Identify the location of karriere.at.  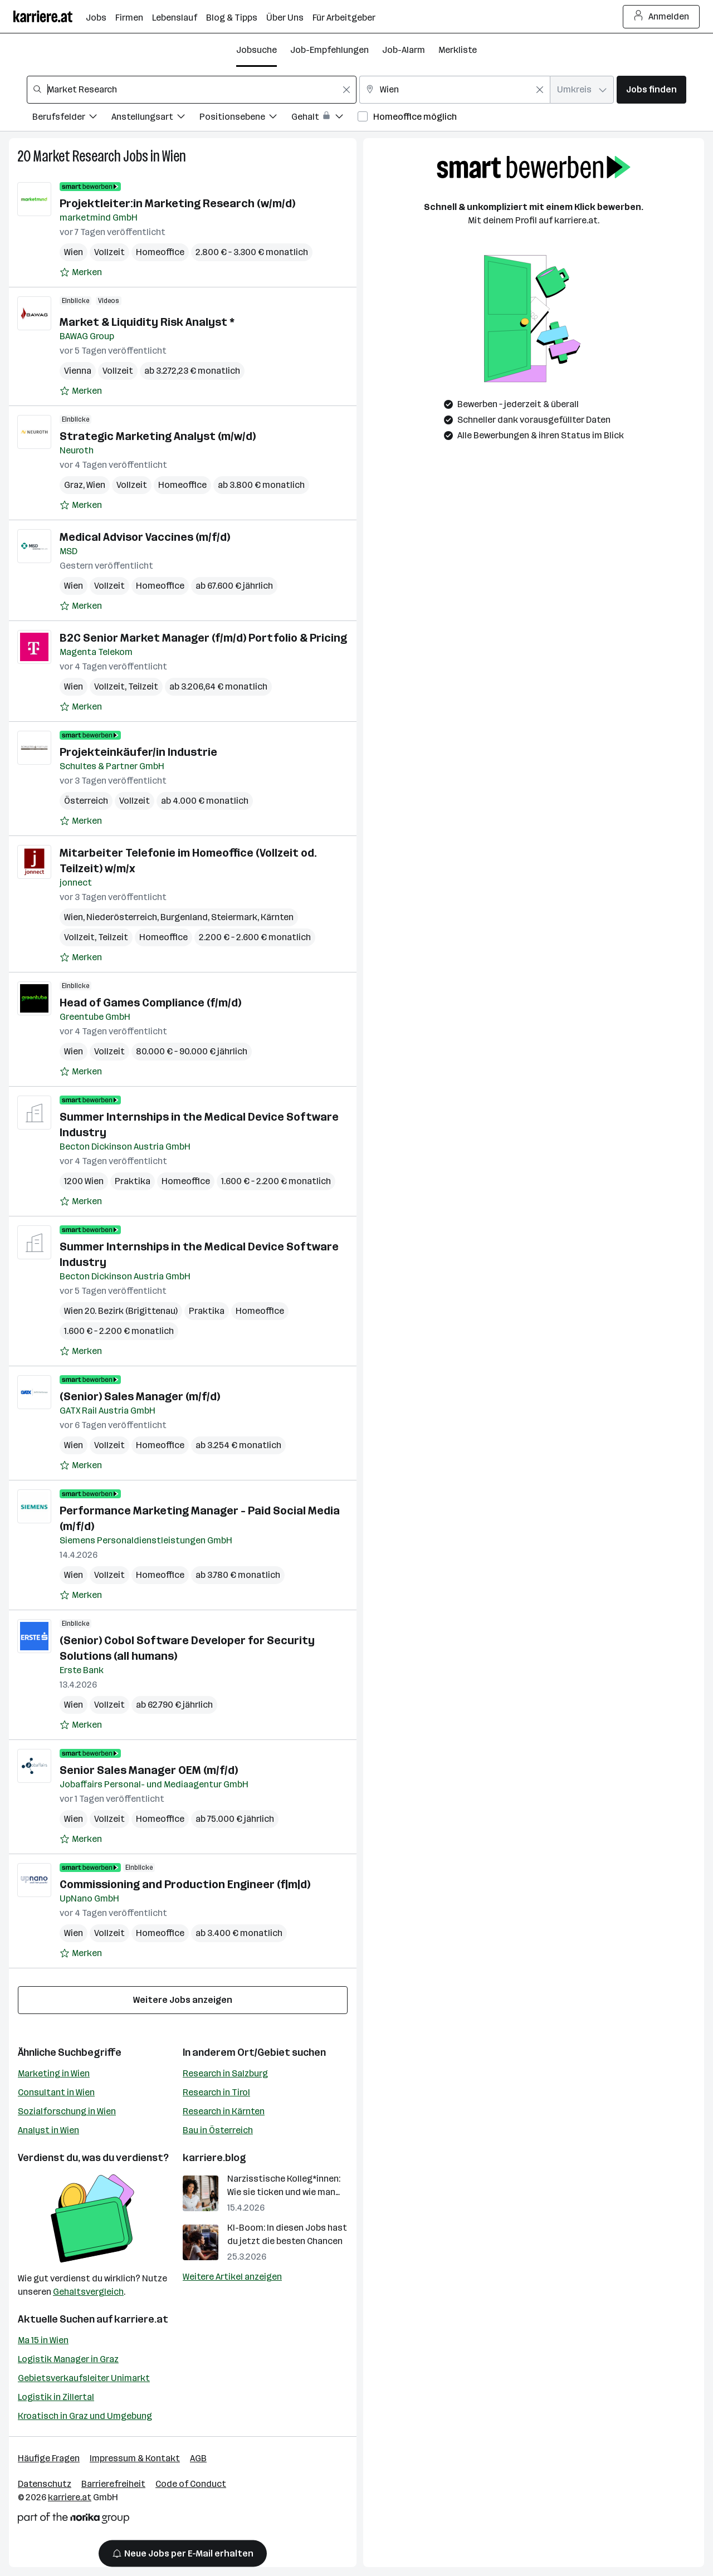
(141, 2319).